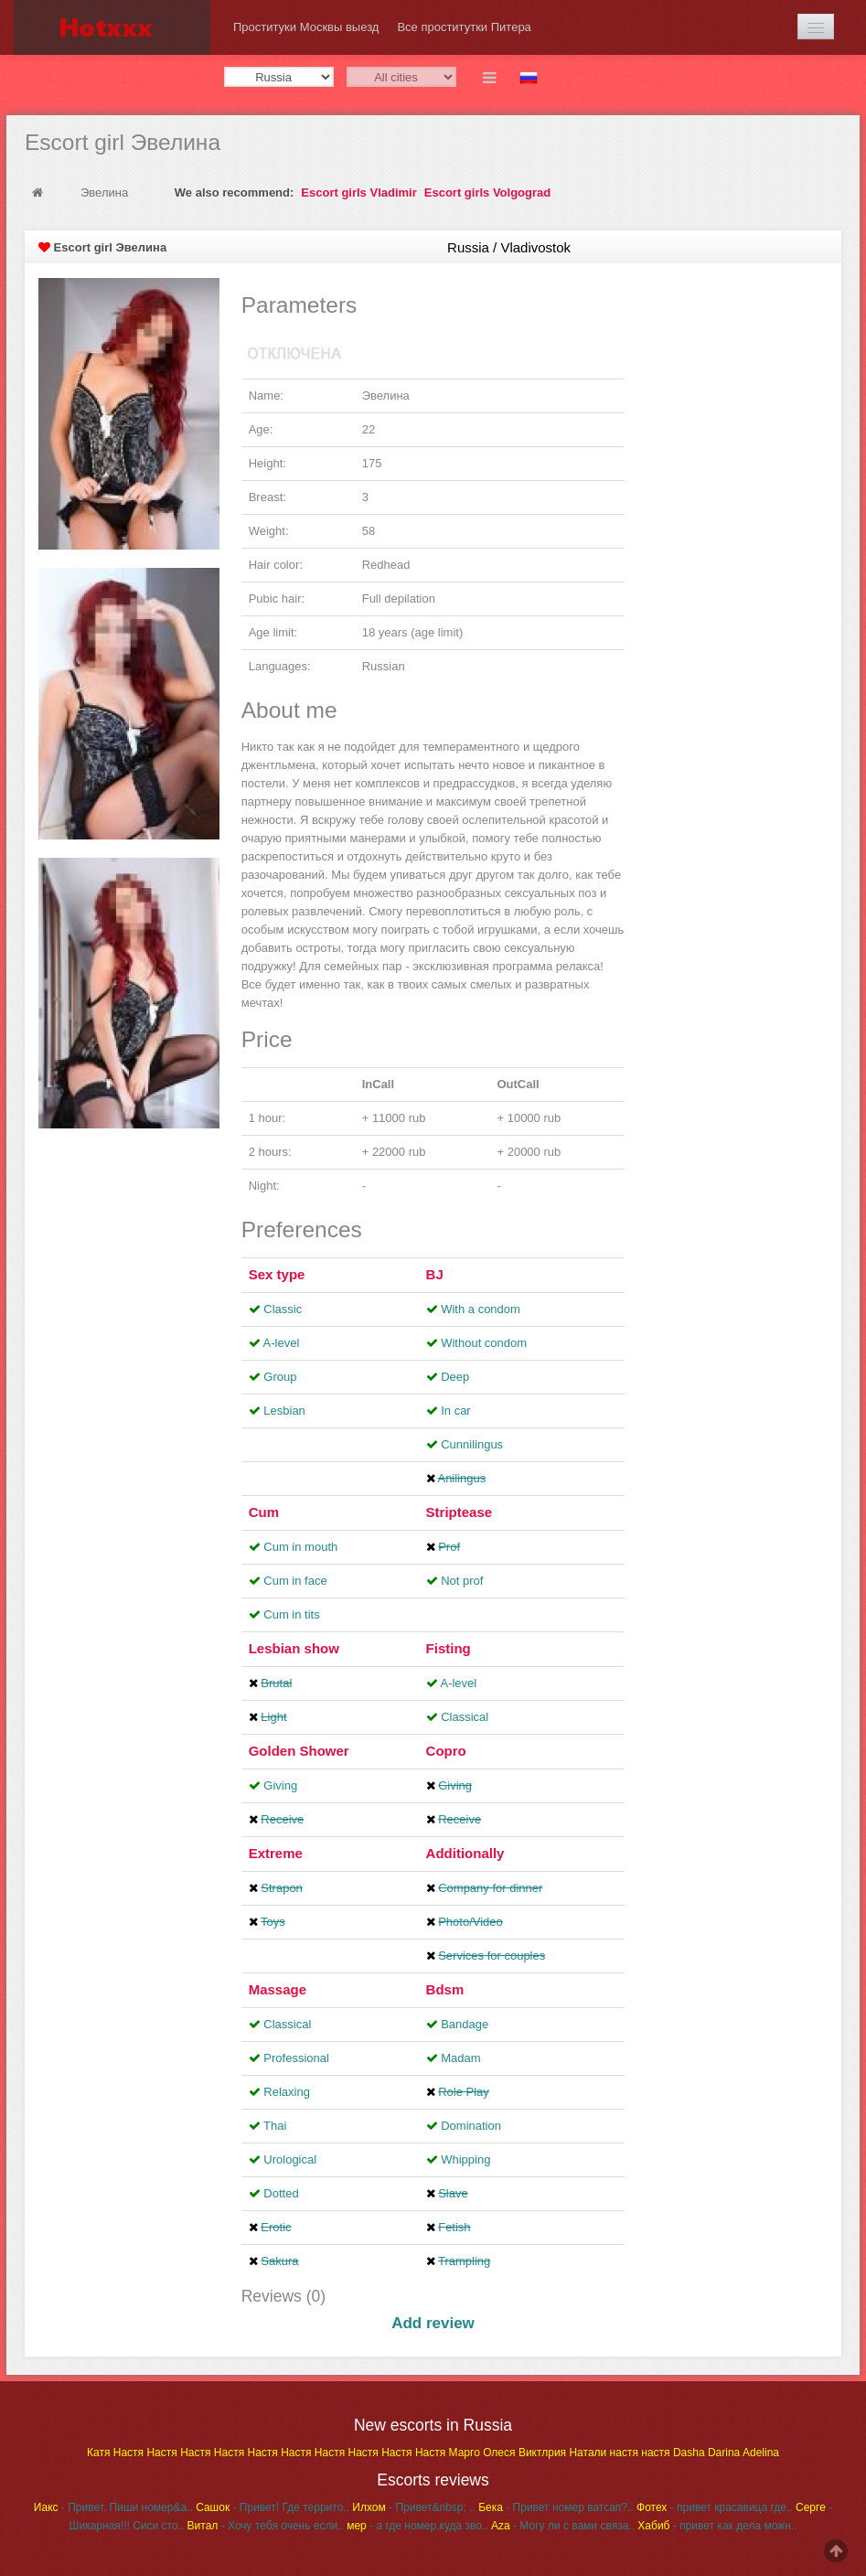 The width and height of the screenshot is (866, 2576). What do you see at coordinates (465, 1853) in the screenshot?
I see `Additionally` at bounding box center [465, 1853].